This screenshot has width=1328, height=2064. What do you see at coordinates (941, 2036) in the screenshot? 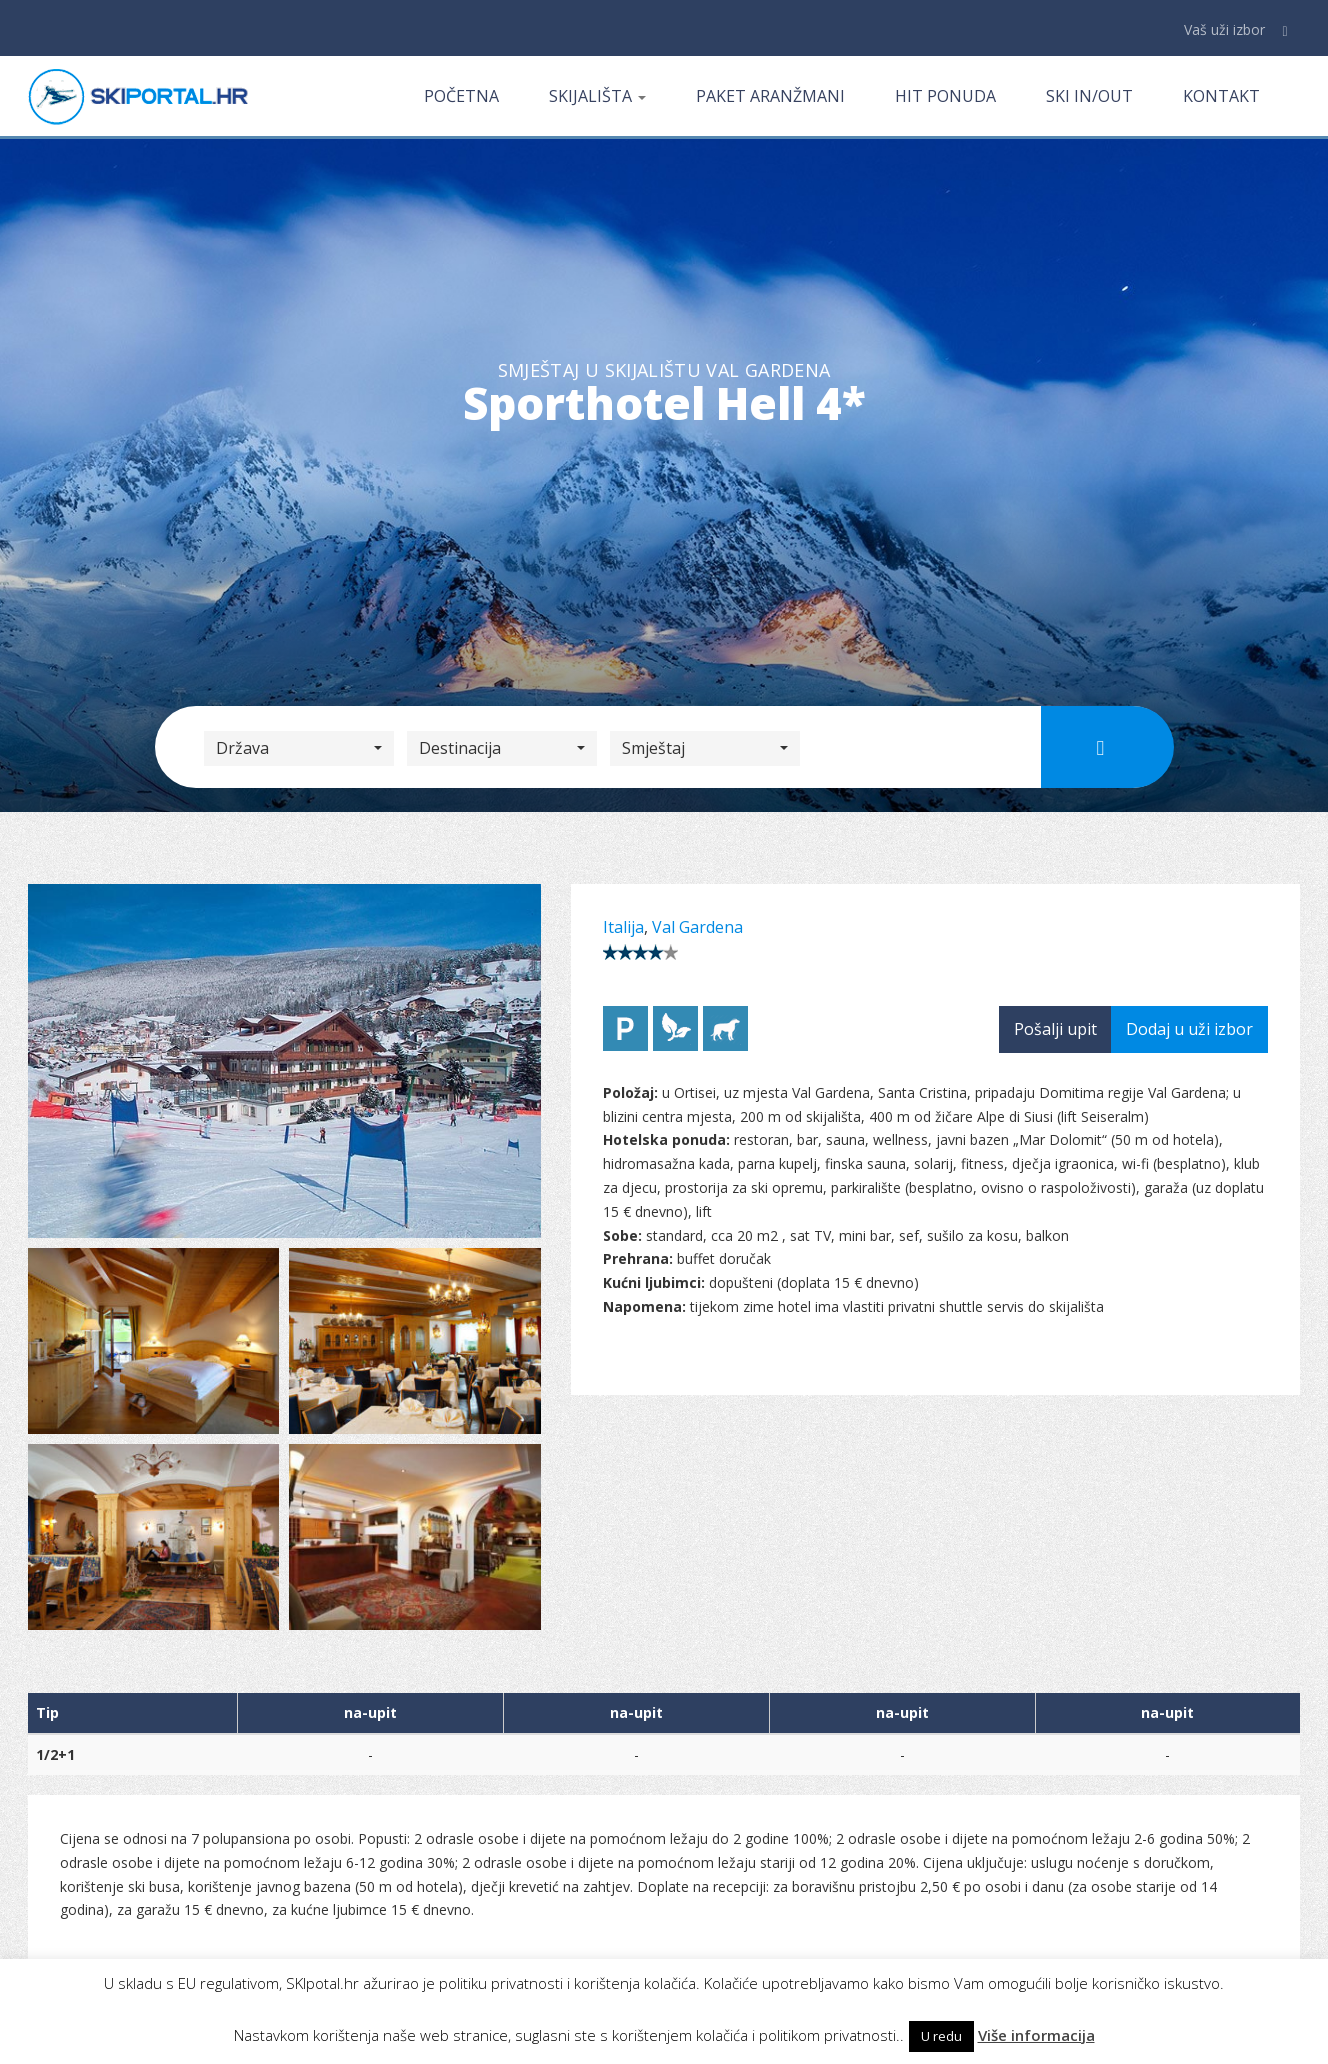
I see `U redu [button]` at bounding box center [941, 2036].